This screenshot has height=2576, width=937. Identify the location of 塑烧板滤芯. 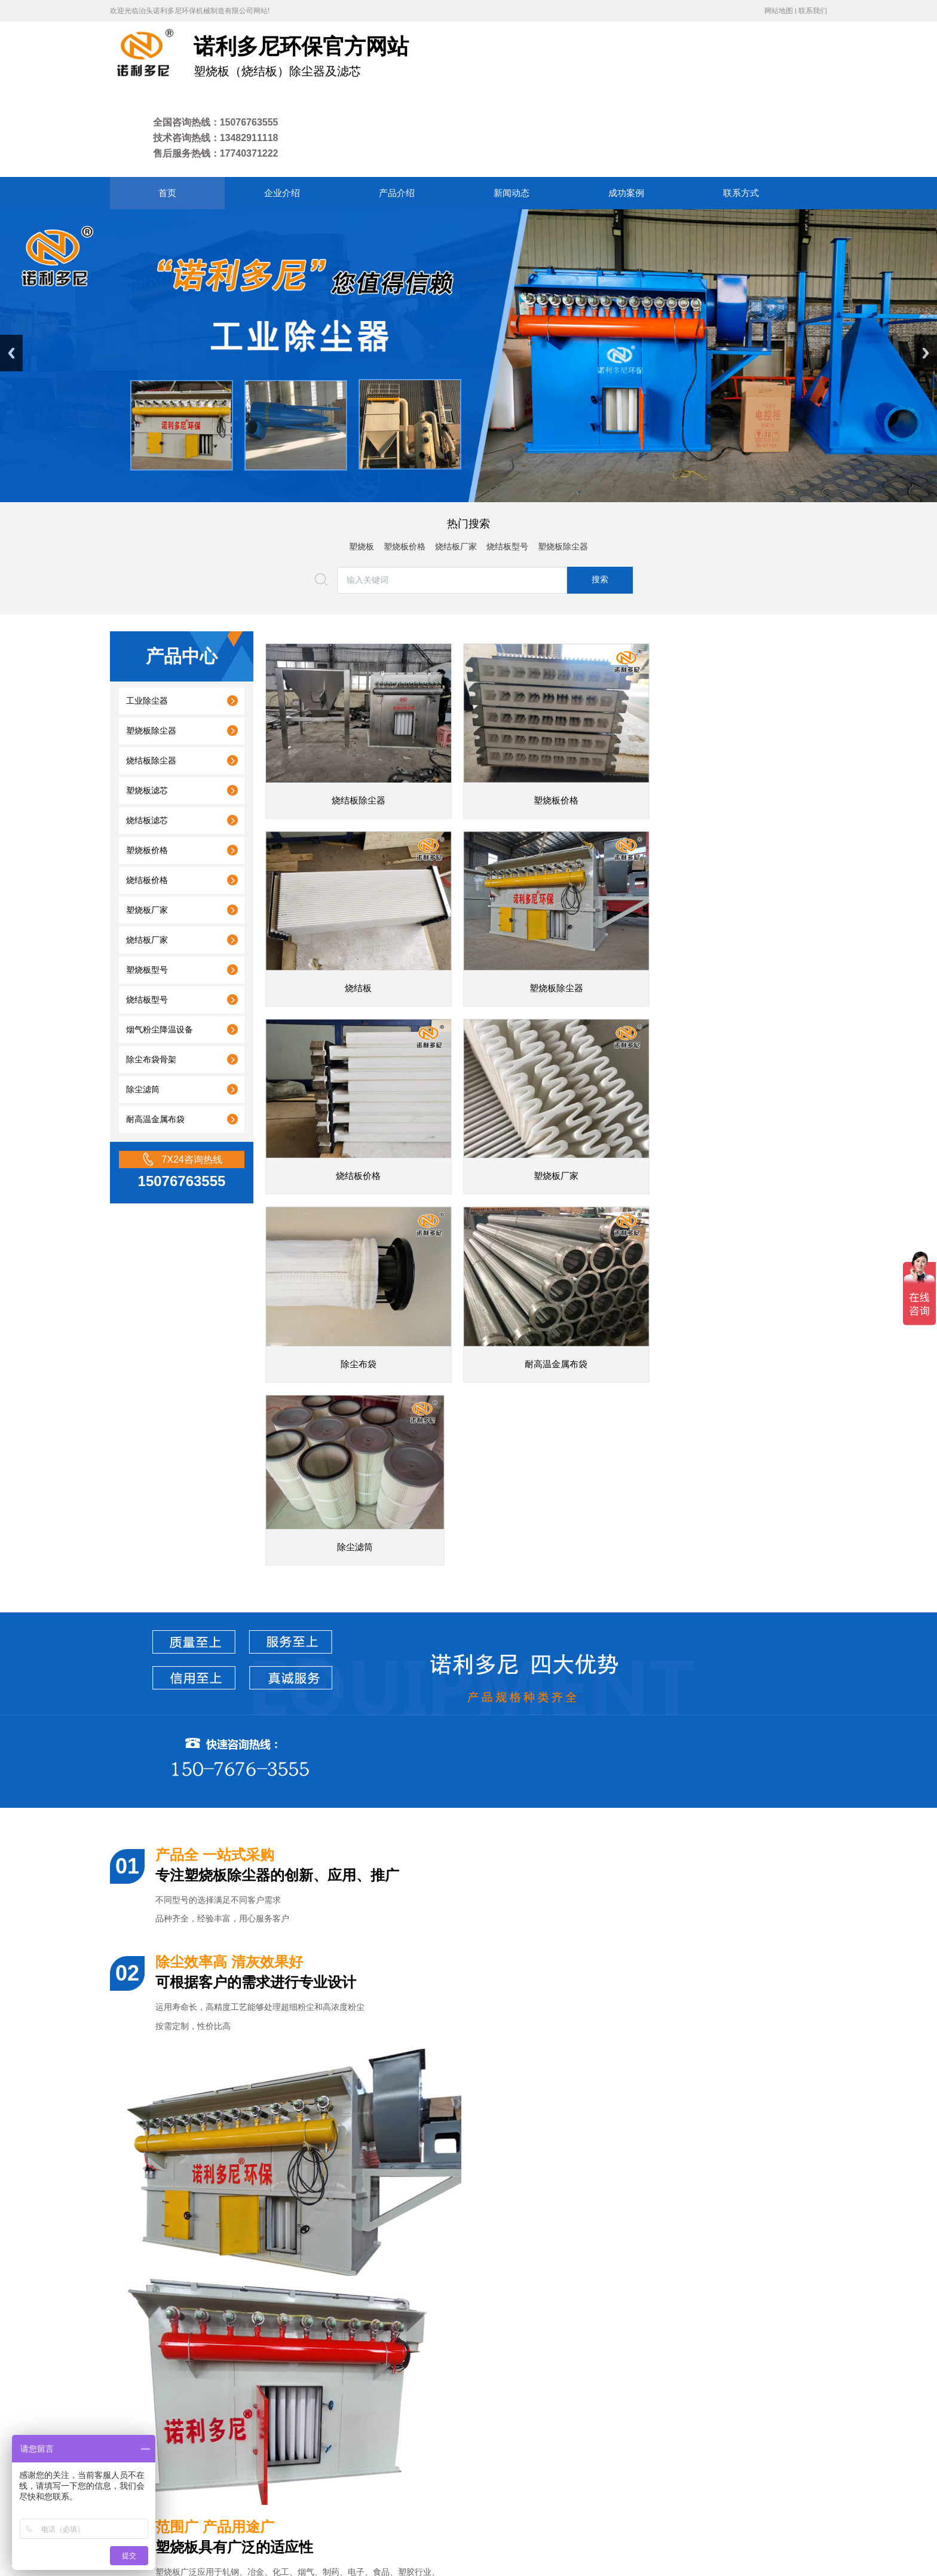
(147, 712).